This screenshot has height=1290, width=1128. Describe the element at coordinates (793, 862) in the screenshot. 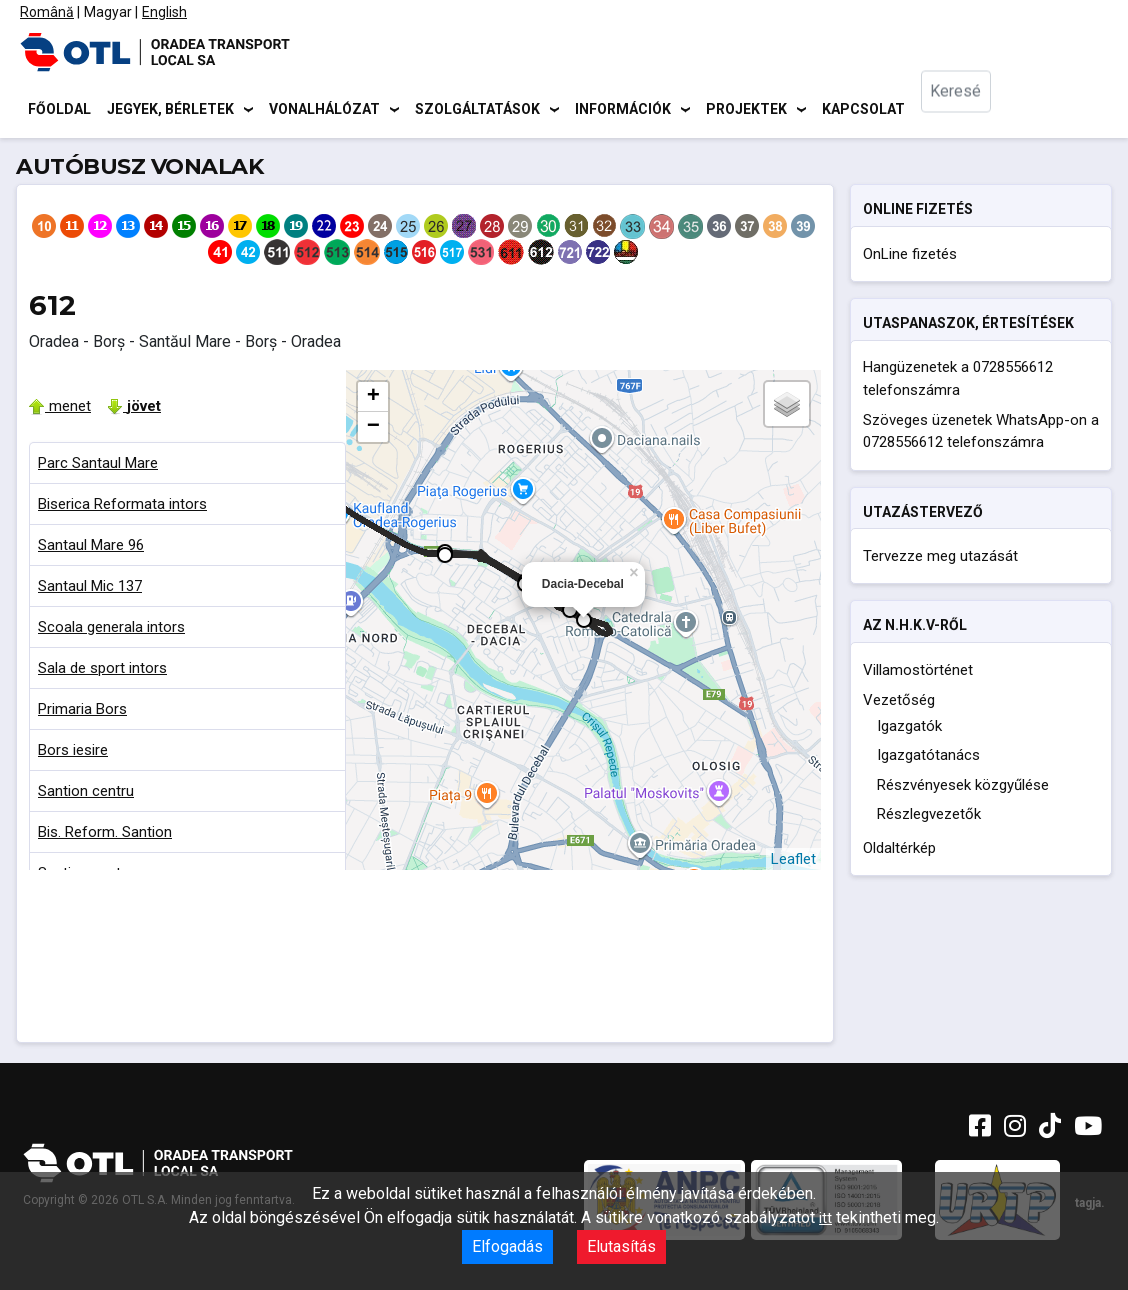

I see `Leaflet` at that location.